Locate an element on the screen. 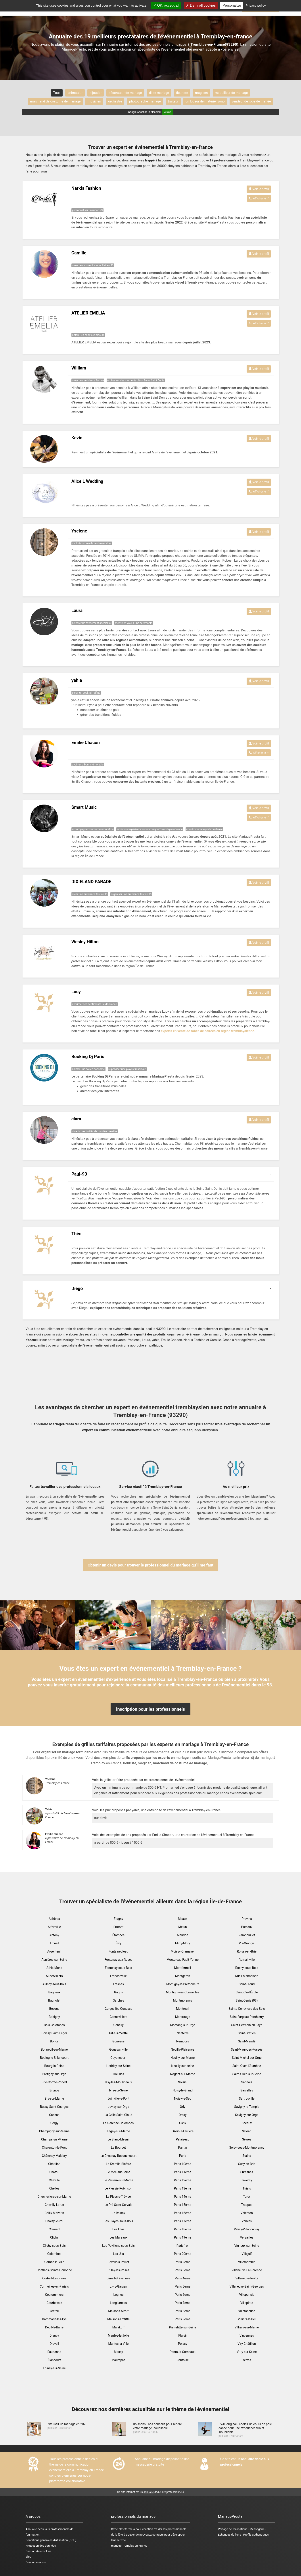 The width and height of the screenshot is (301, 2576). Brie-Comte-Robert is located at coordinates (54, 2082).